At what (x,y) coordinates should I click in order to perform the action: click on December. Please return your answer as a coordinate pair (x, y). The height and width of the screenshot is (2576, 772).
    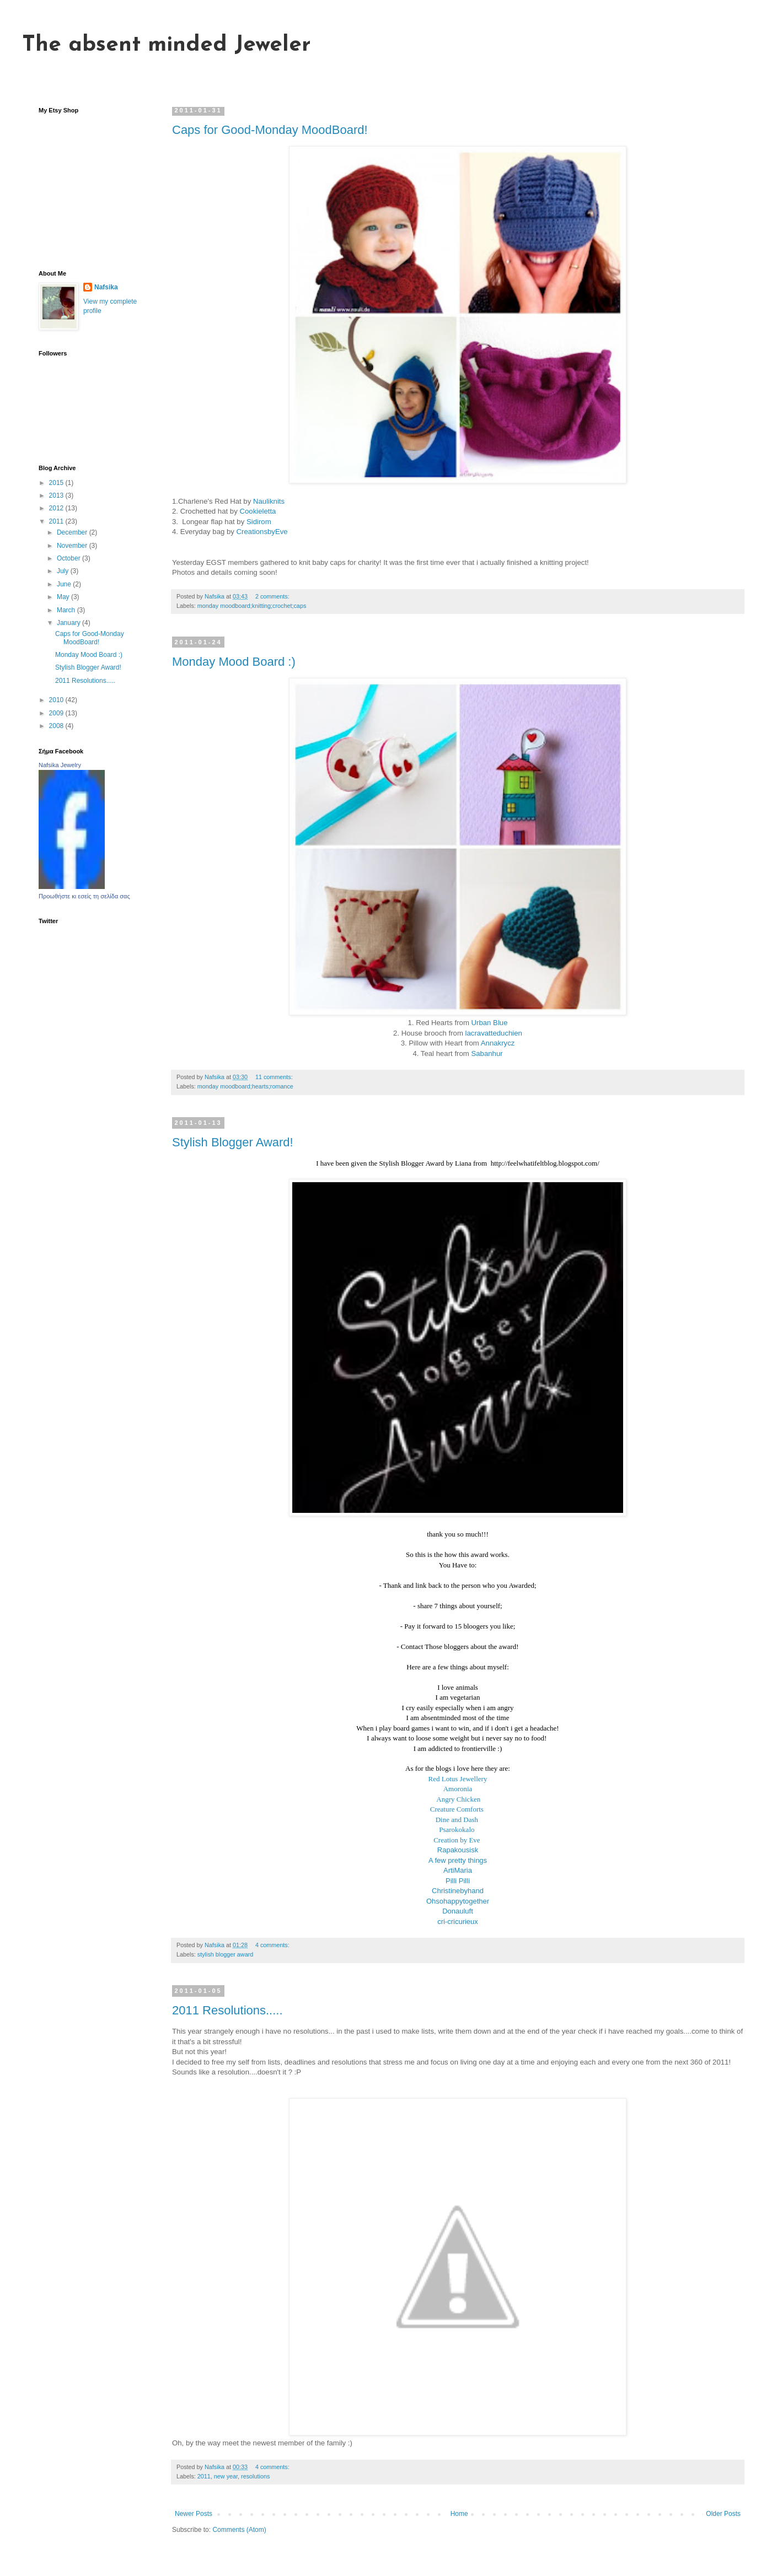
    Looking at the image, I should click on (73, 532).